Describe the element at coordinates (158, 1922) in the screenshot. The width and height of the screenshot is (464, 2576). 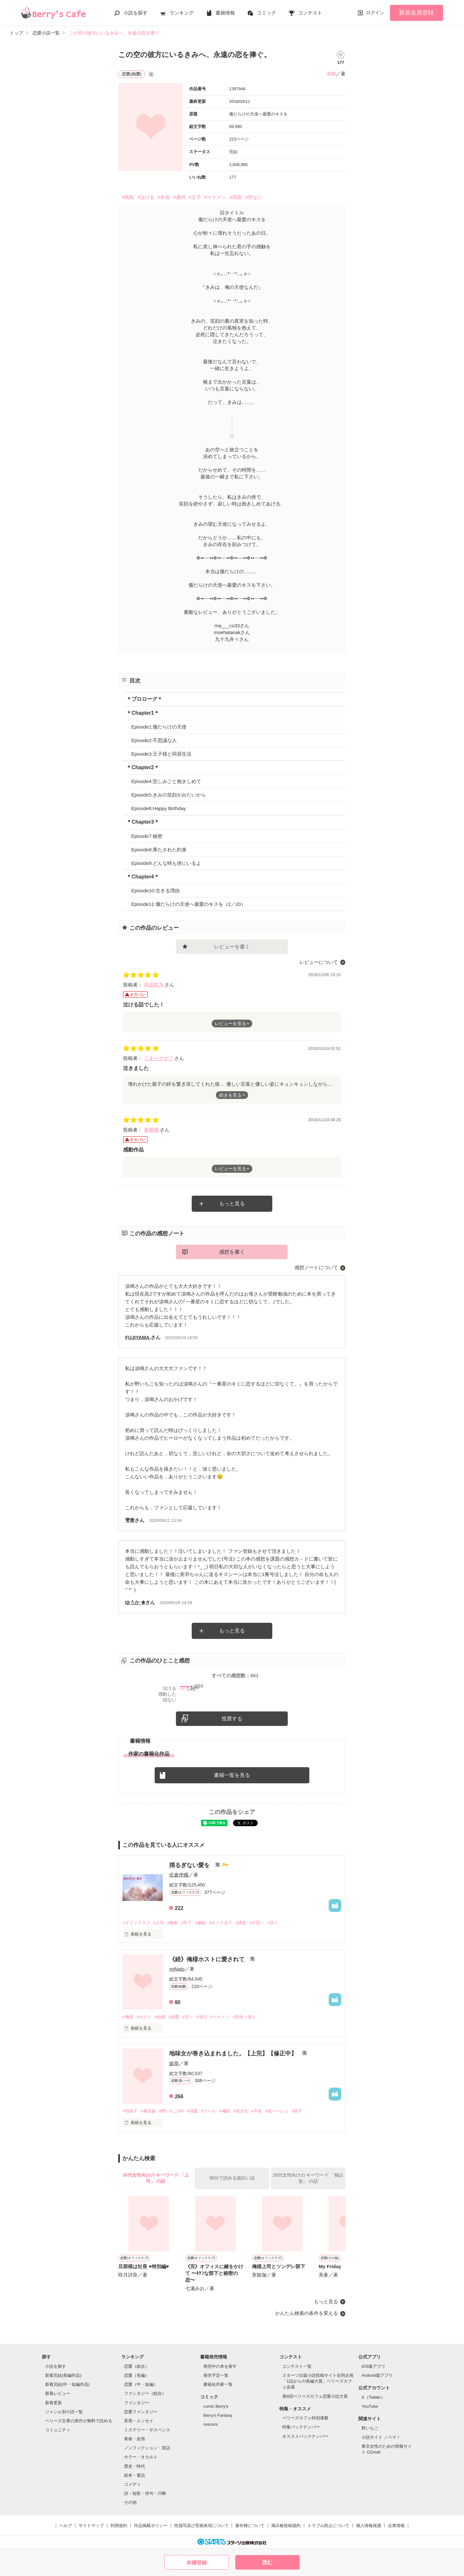
I see `#上司` at that location.